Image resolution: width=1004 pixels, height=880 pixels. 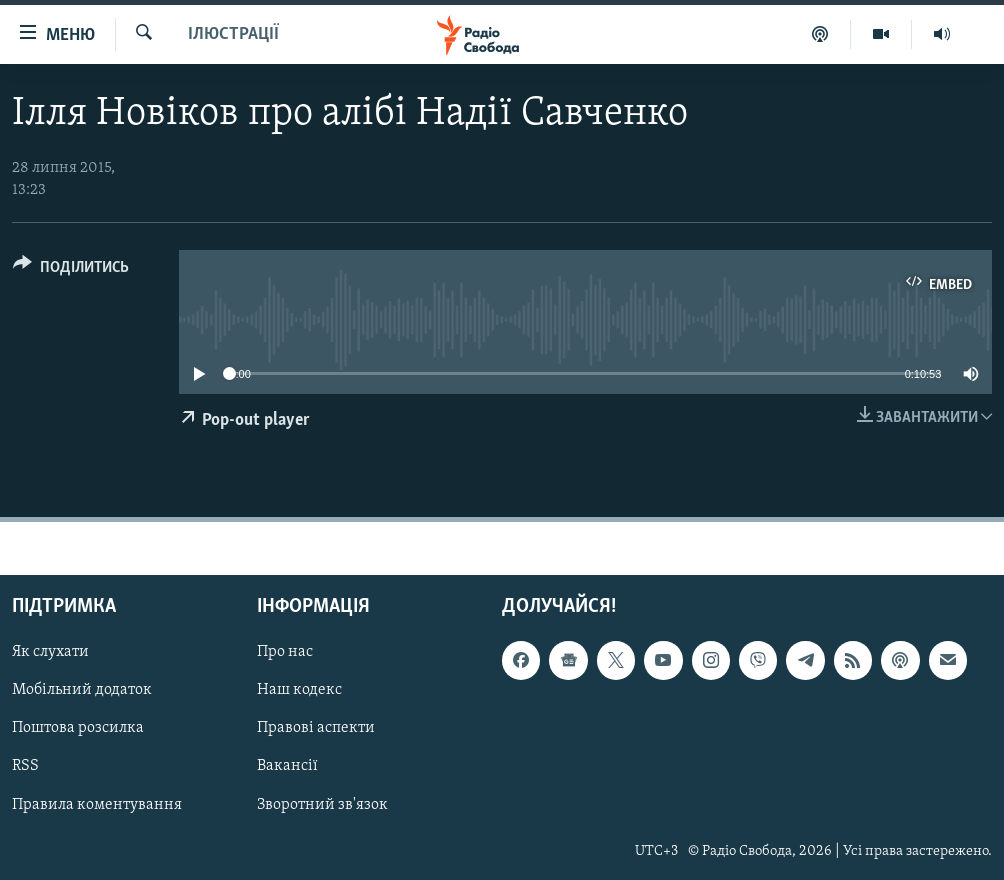 What do you see at coordinates (97, 805) in the screenshot?
I see `Правила коментування` at bounding box center [97, 805].